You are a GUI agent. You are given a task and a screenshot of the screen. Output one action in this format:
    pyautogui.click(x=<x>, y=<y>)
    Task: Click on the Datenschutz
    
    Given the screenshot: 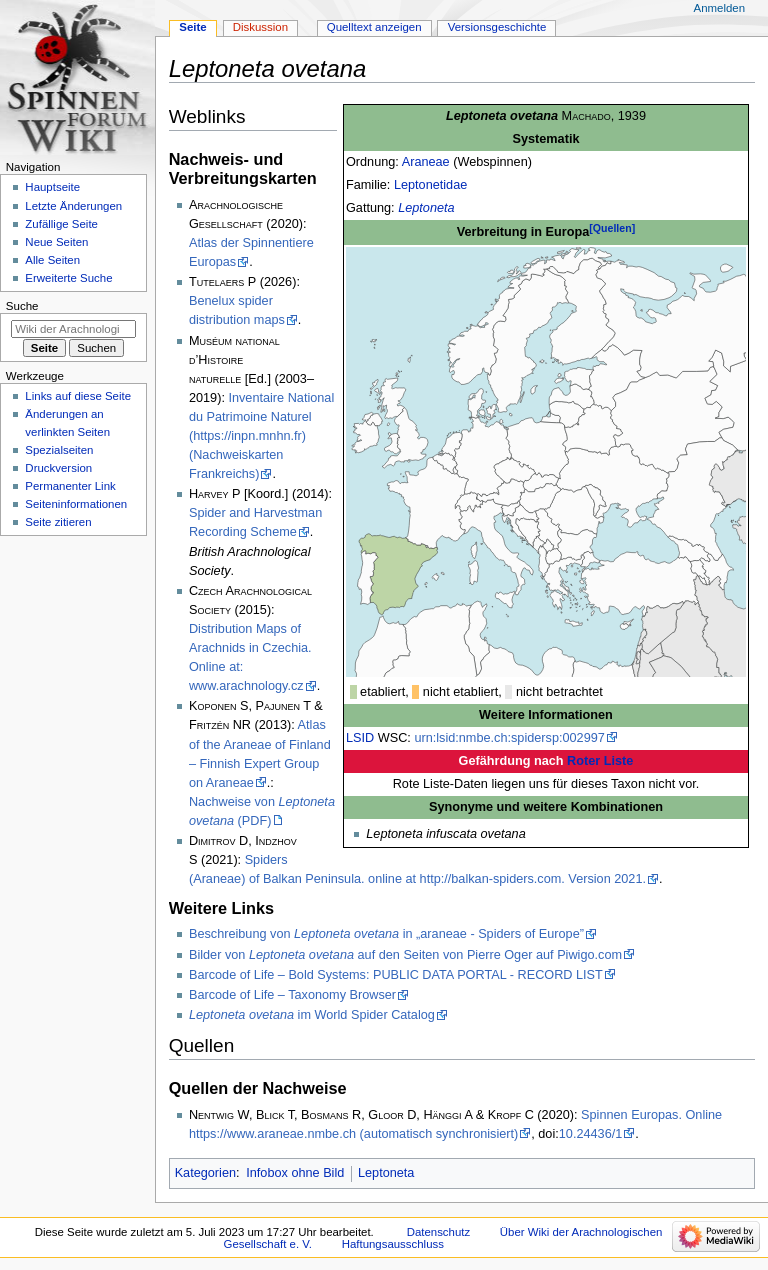 What is the action you would take?
    pyautogui.click(x=439, y=1232)
    